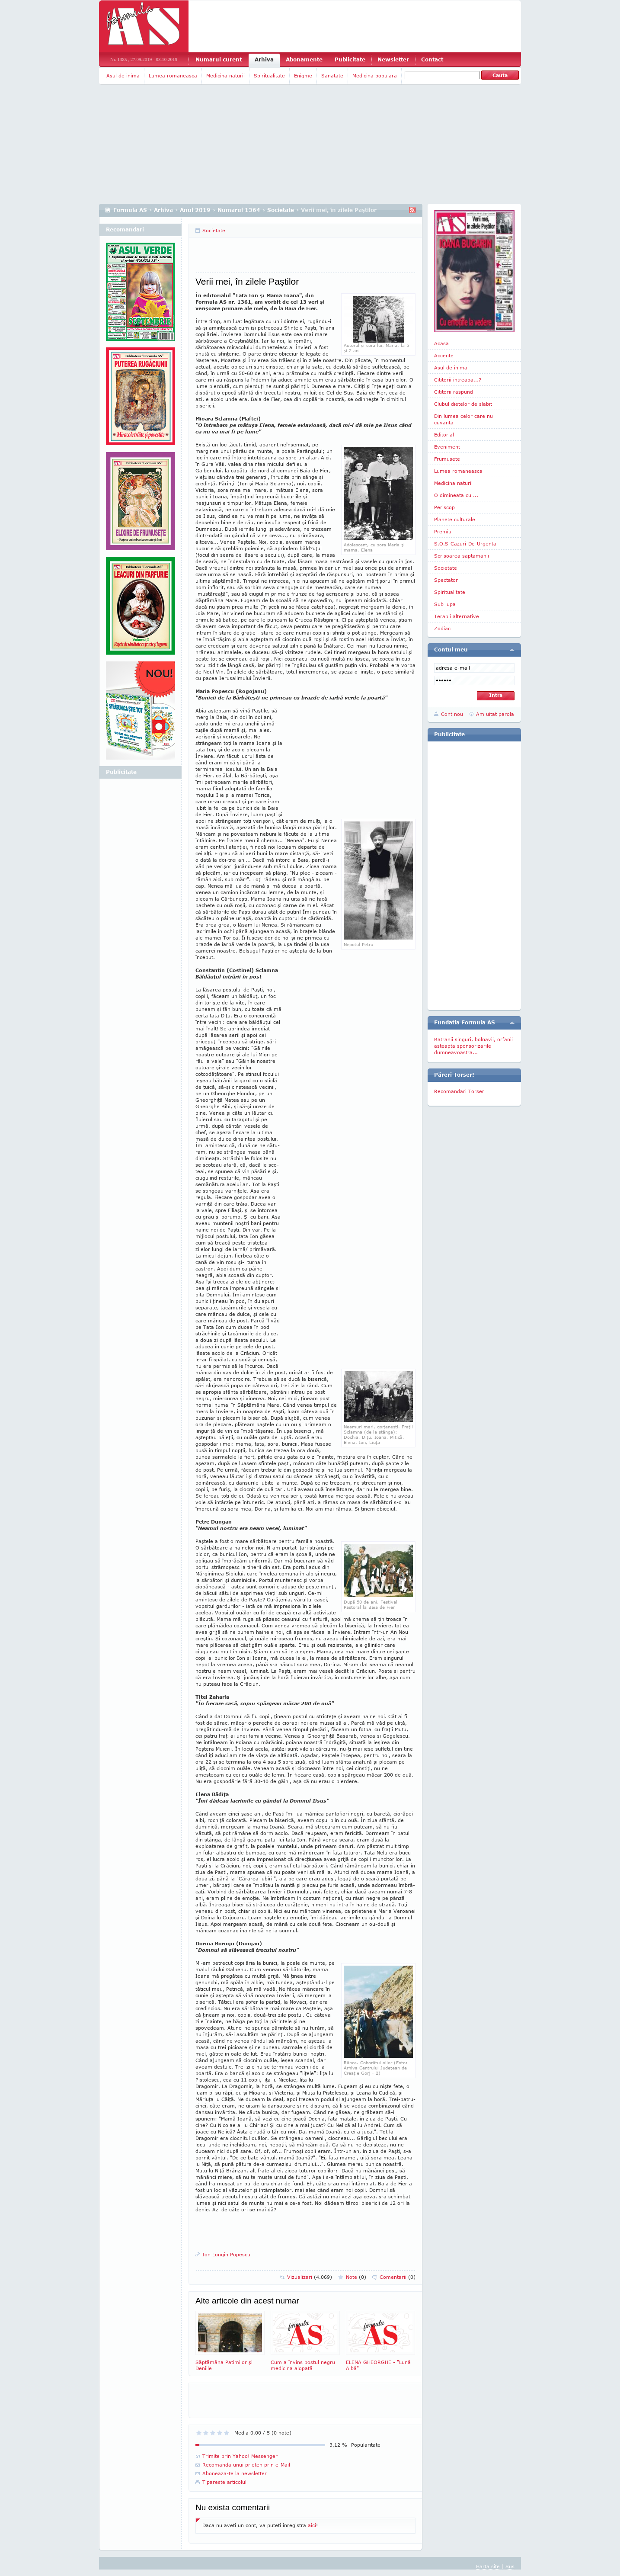 This screenshot has height=2576, width=620. Describe the element at coordinates (264, 59) in the screenshot. I see `Arhiva` at that location.